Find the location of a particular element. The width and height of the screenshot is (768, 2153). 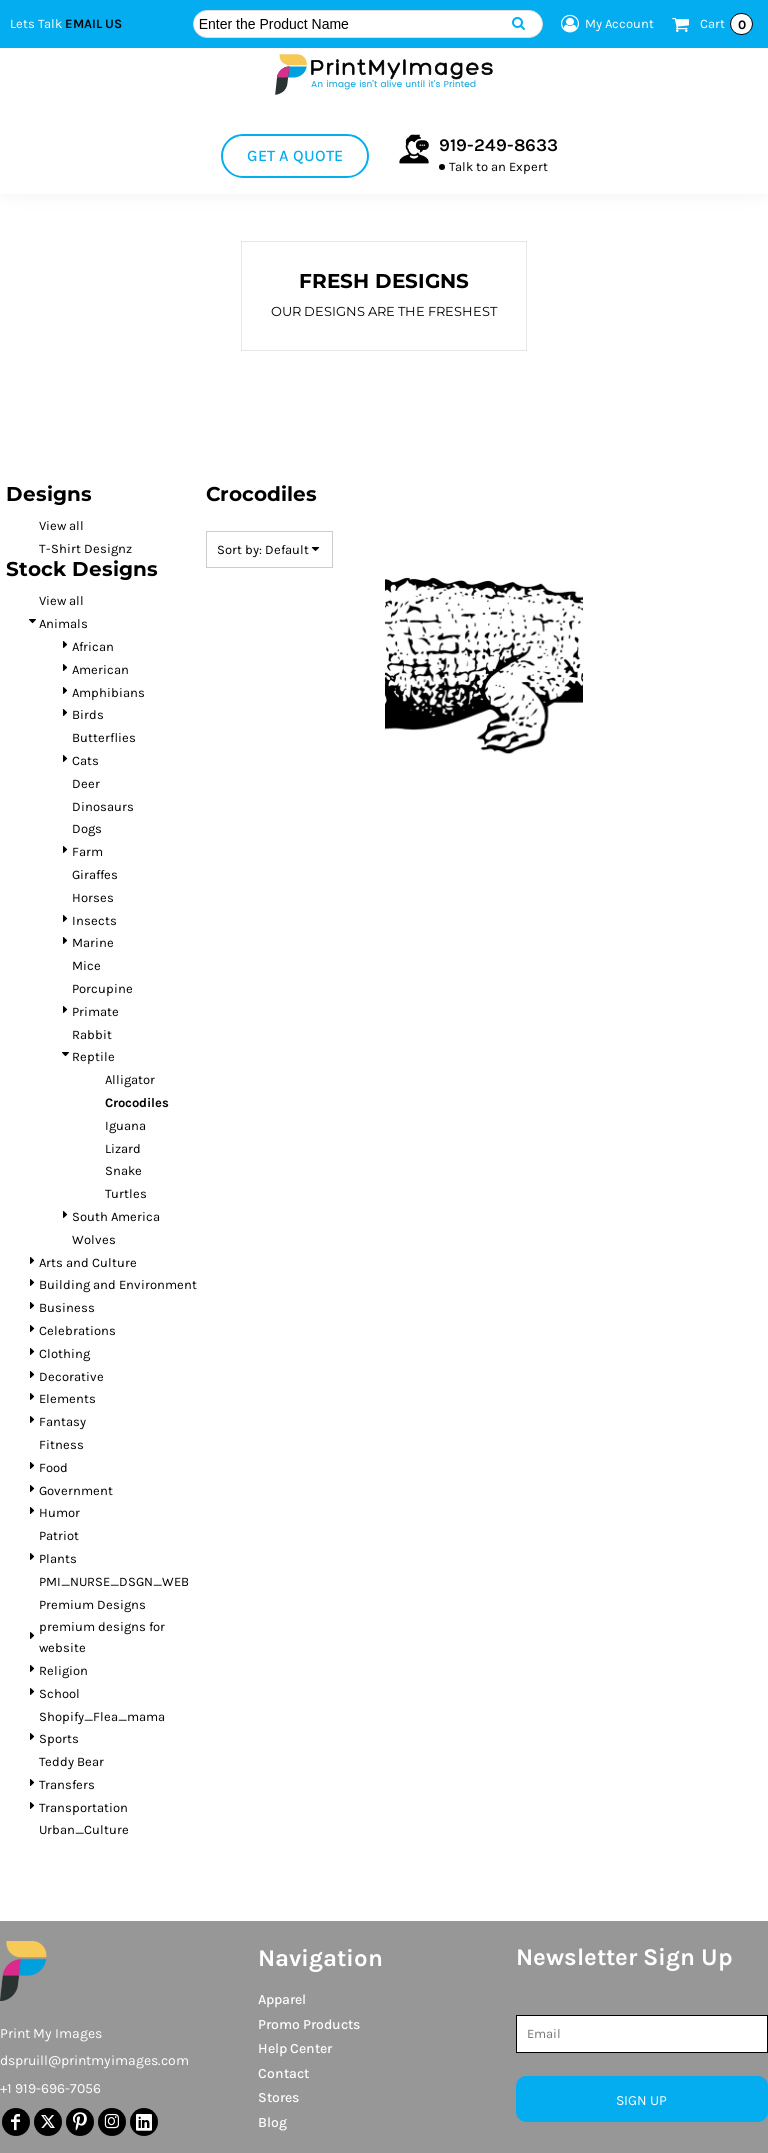

Teddy Bear is located at coordinates (71, 1761).